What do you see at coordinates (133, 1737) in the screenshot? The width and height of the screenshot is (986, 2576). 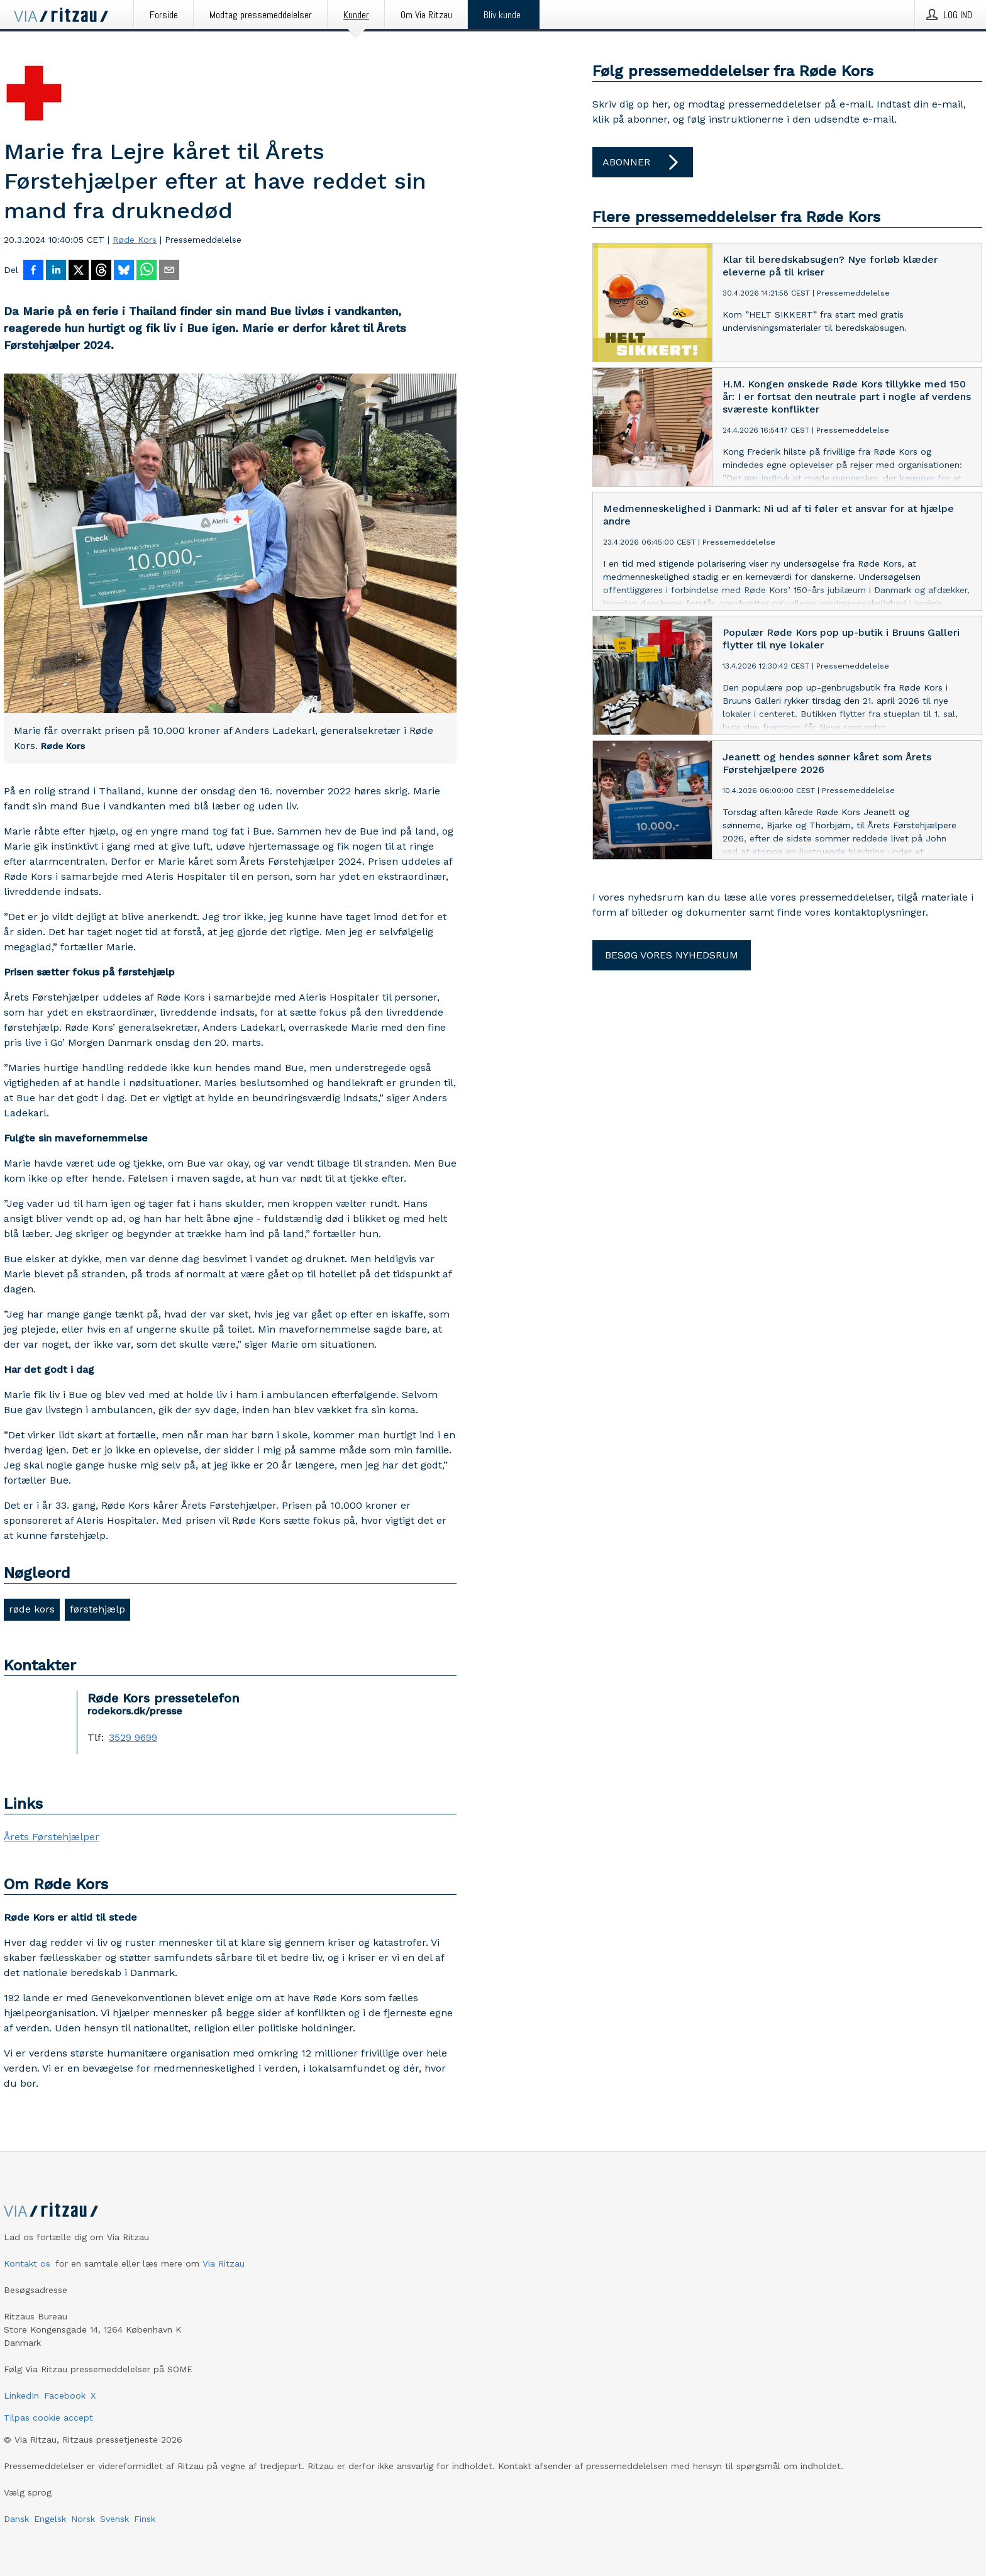 I see `3529 9699` at bounding box center [133, 1737].